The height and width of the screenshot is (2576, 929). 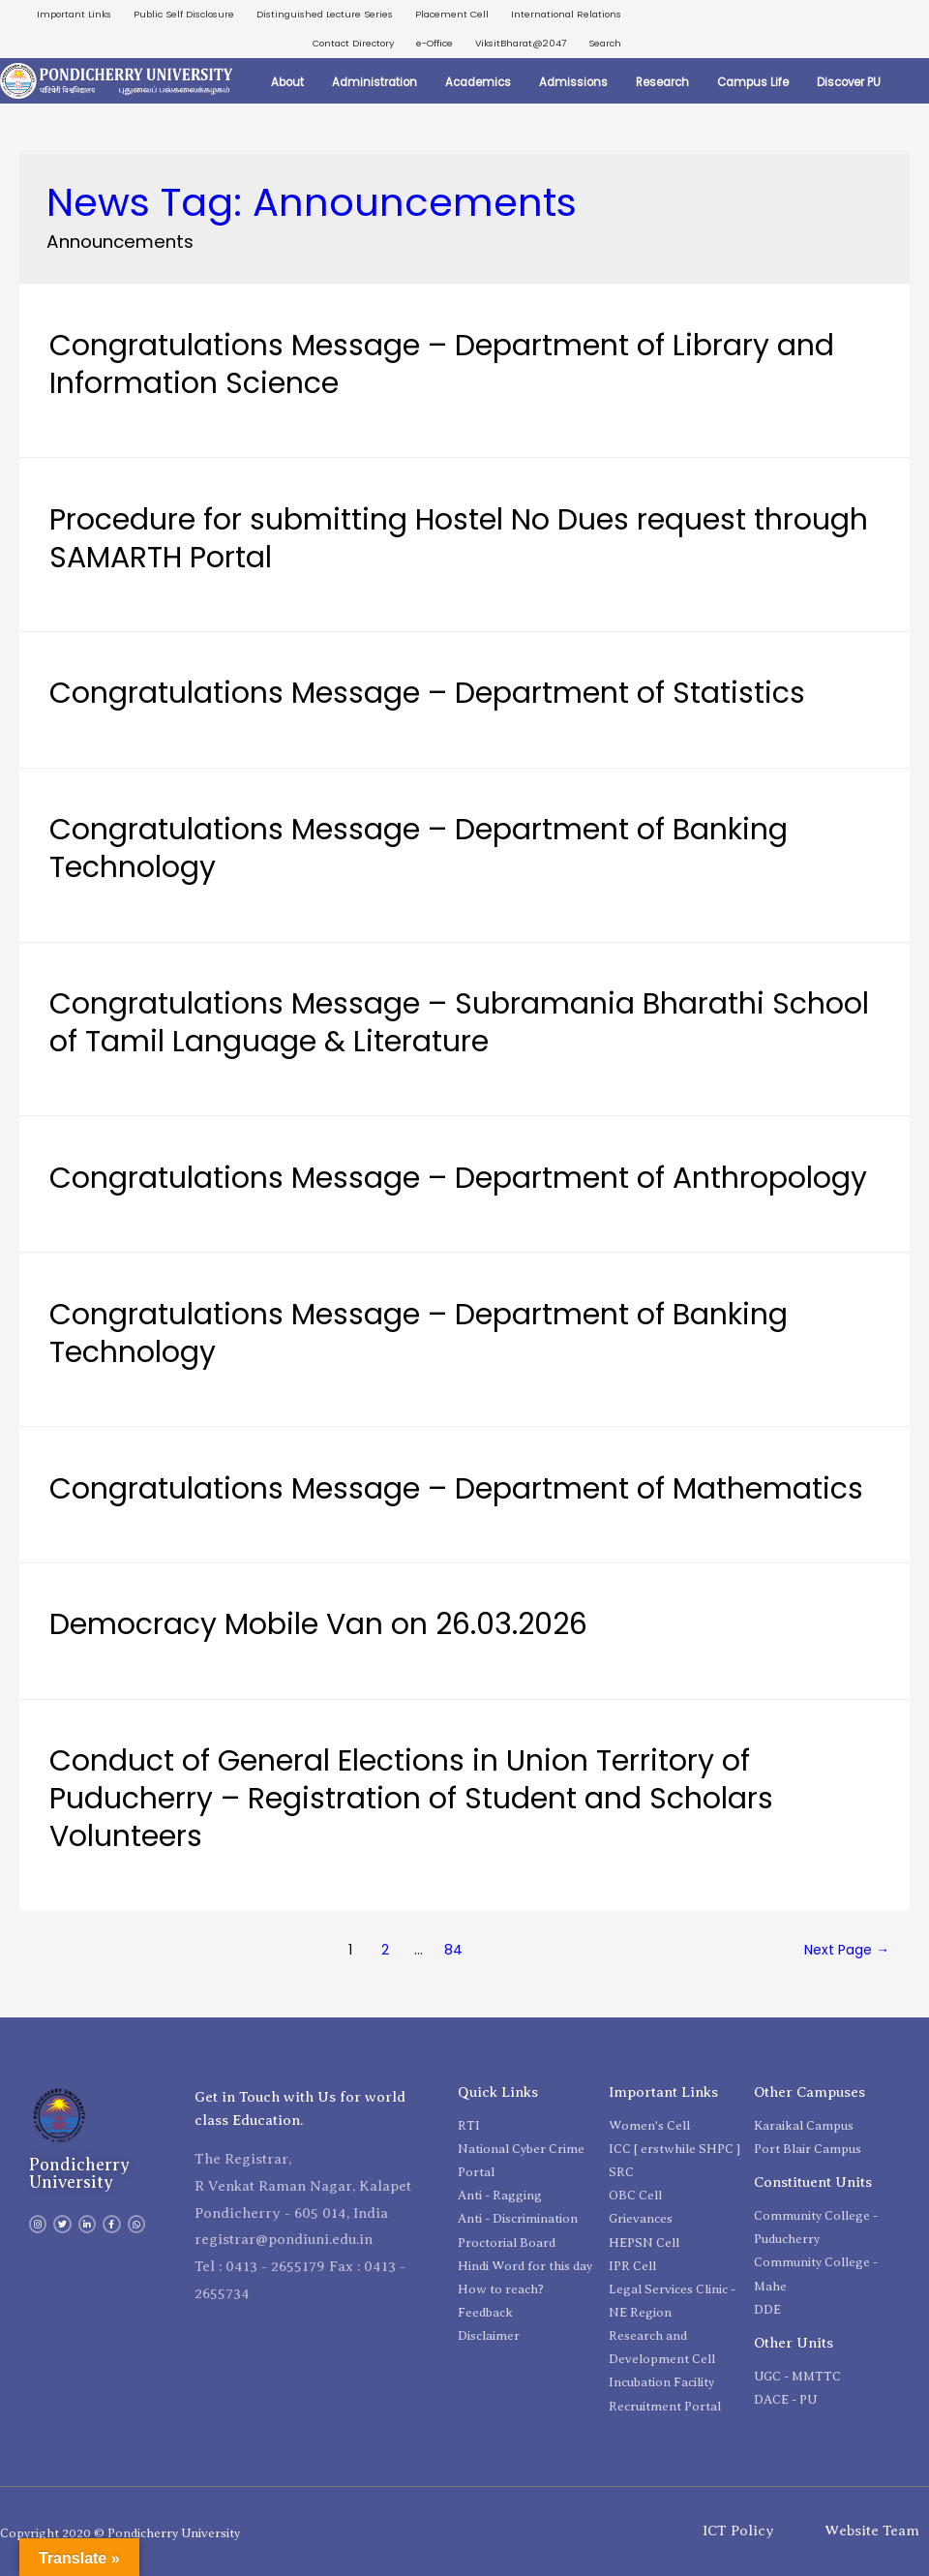 What do you see at coordinates (453, 1949) in the screenshot?
I see `84` at bounding box center [453, 1949].